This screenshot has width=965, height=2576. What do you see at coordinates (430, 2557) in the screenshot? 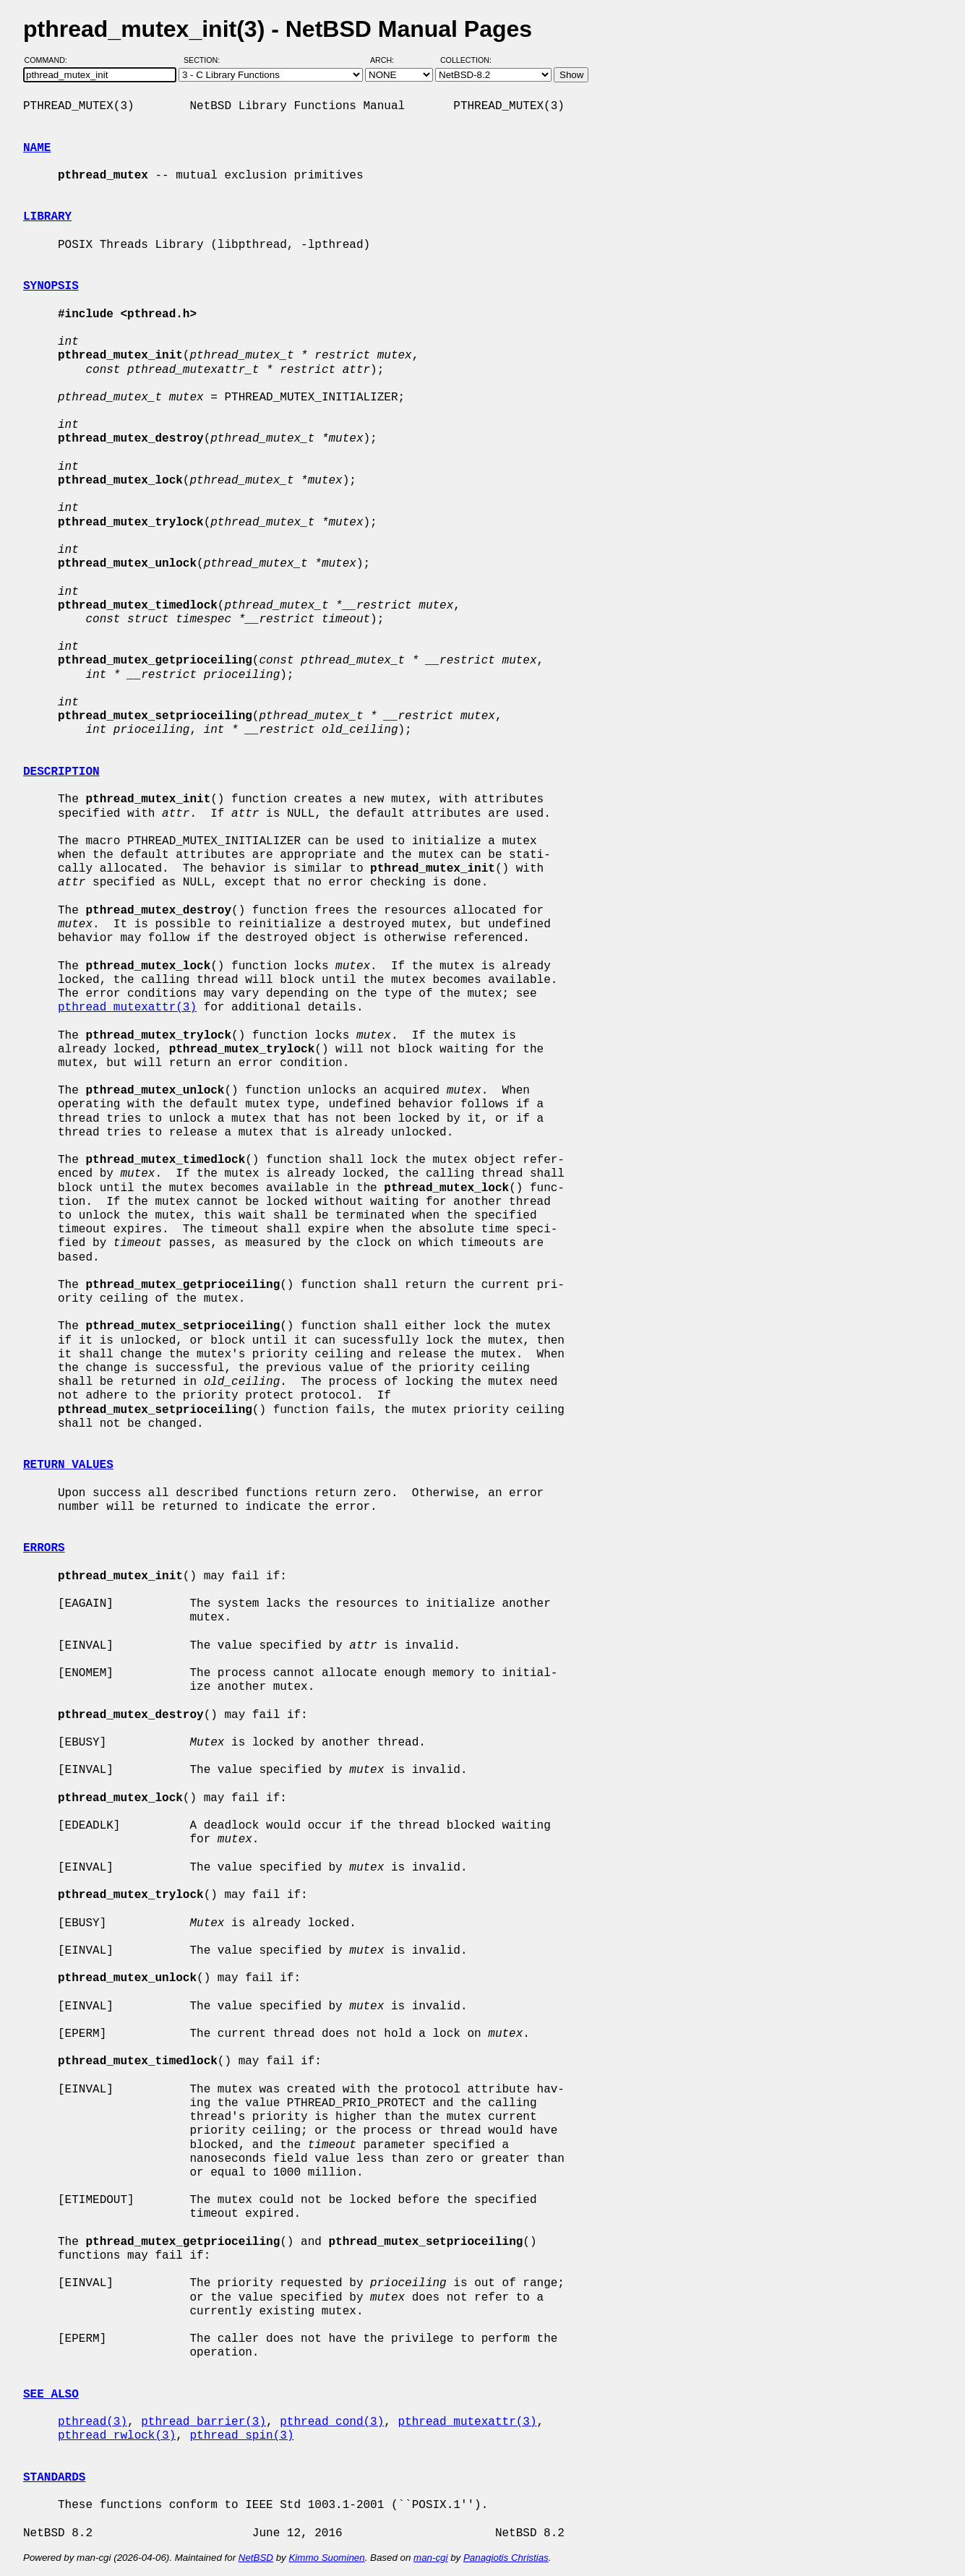
I see `man-cgi` at bounding box center [430, 2557].